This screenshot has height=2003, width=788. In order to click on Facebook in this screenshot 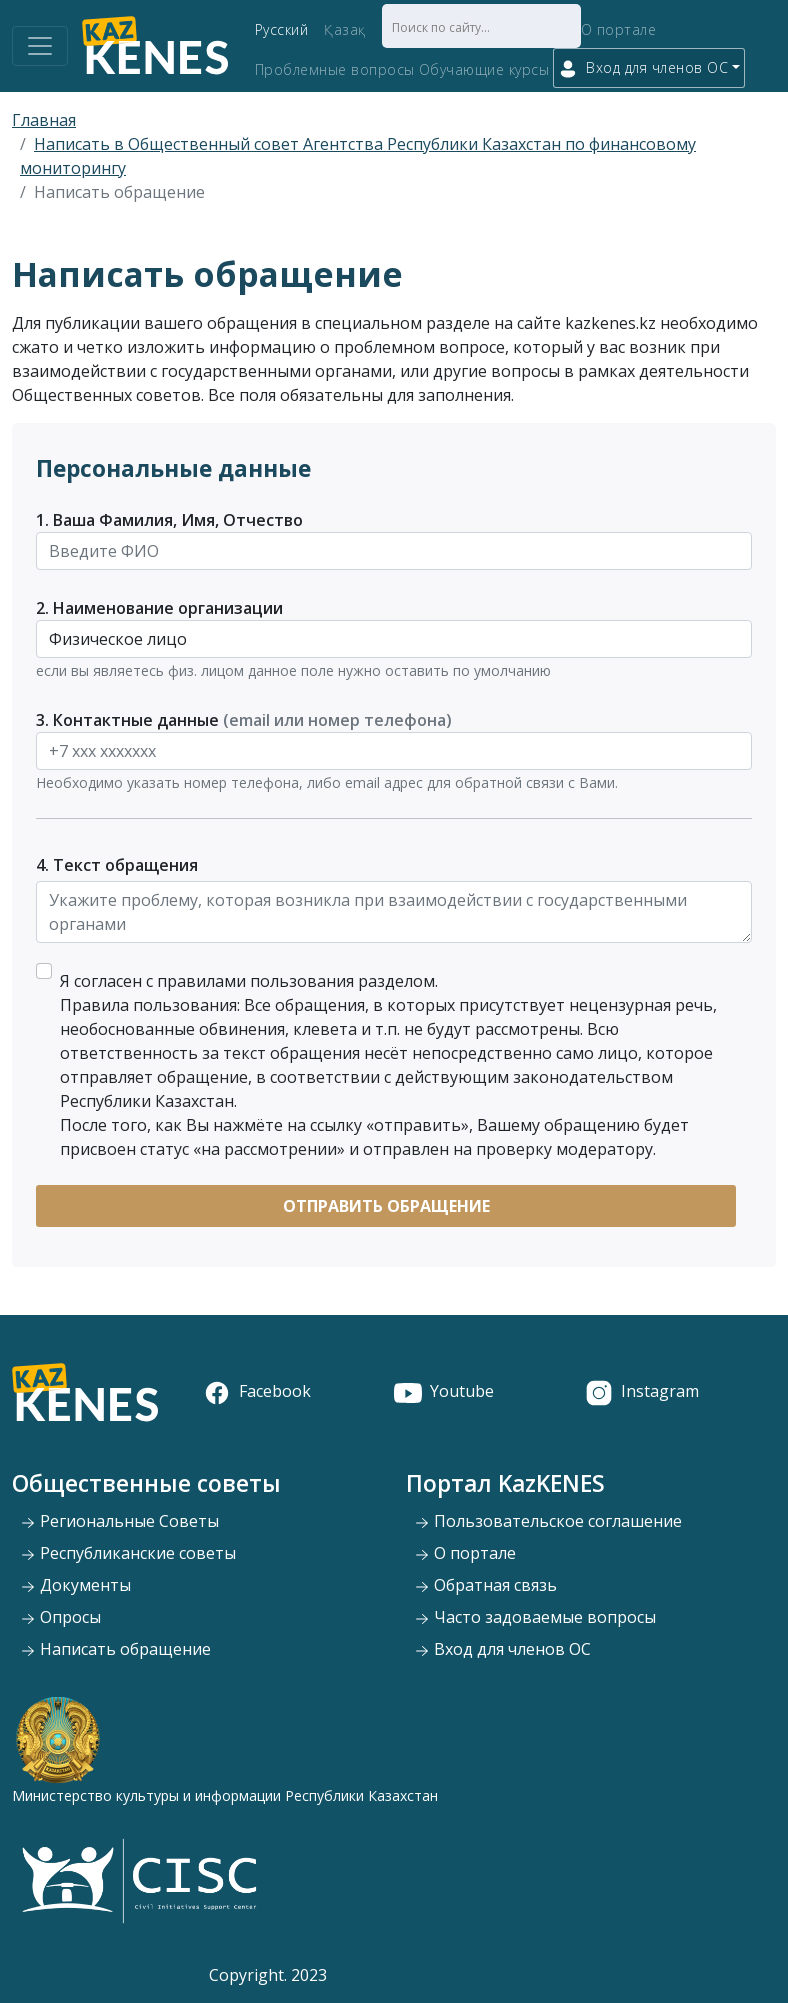, I will do `click(257, 1391)`.